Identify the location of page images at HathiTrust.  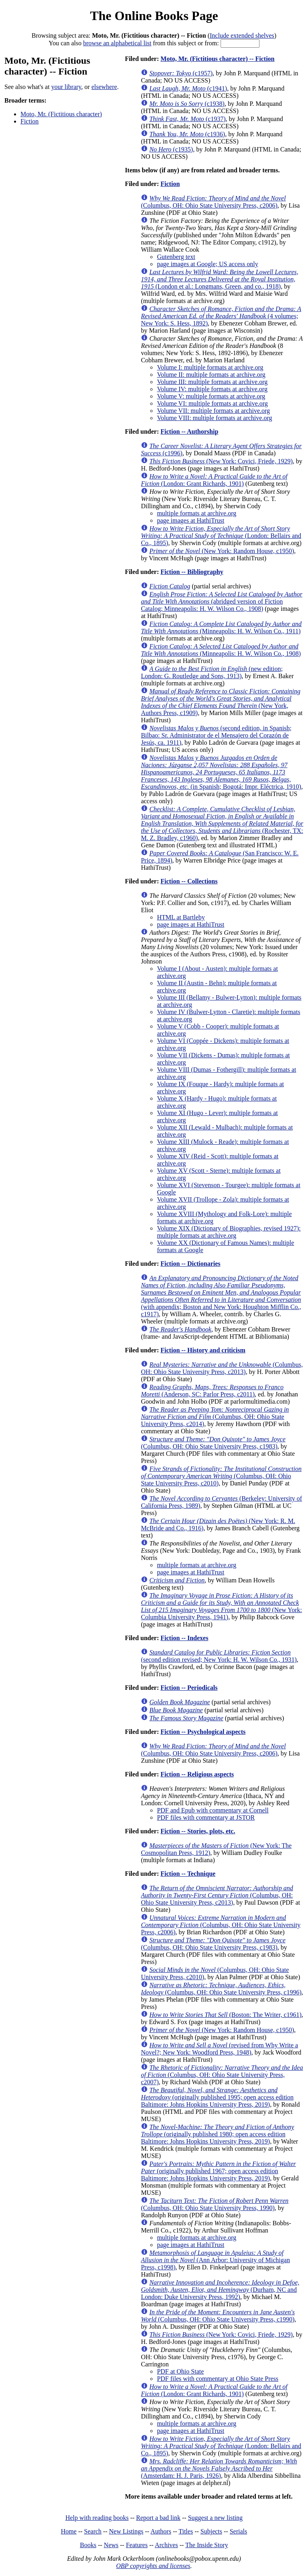
(190, 520).